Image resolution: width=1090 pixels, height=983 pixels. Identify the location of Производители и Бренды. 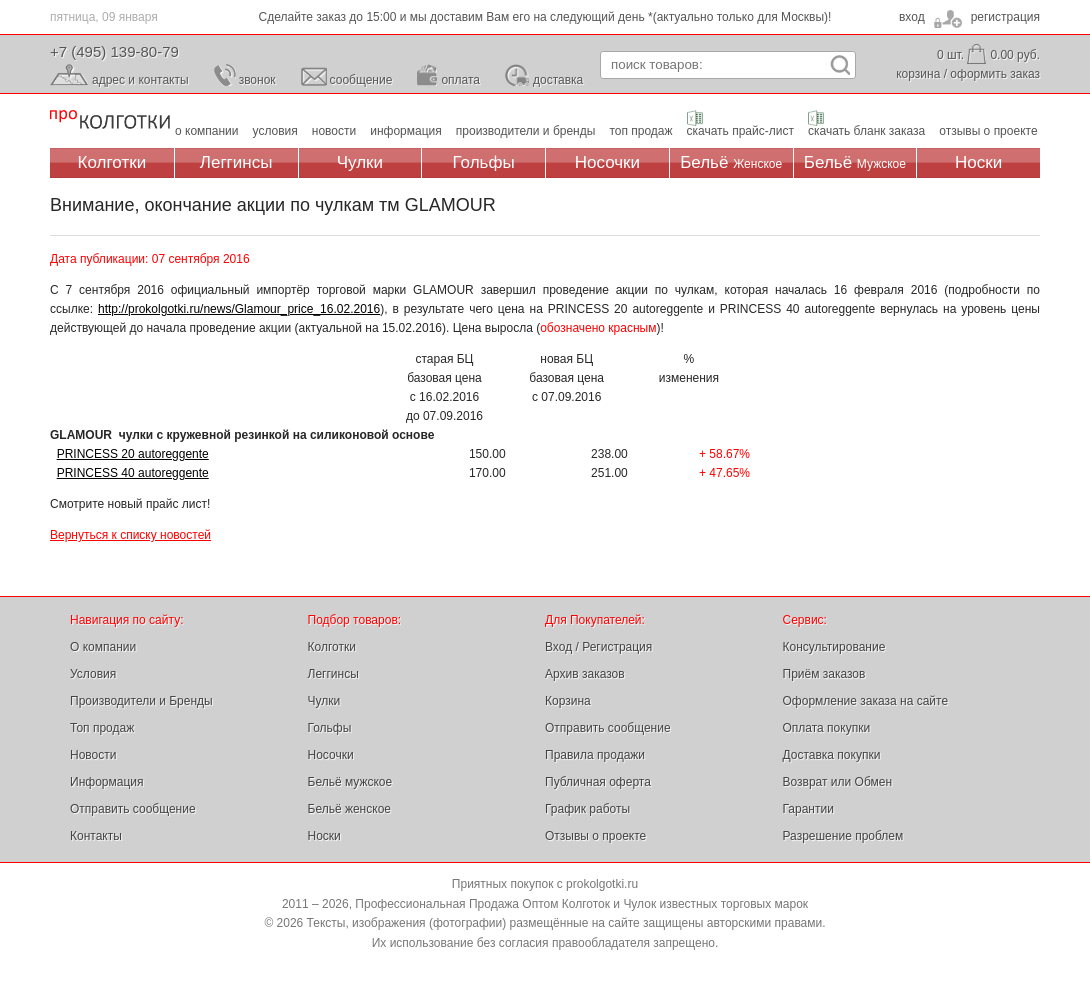
(141, 701).